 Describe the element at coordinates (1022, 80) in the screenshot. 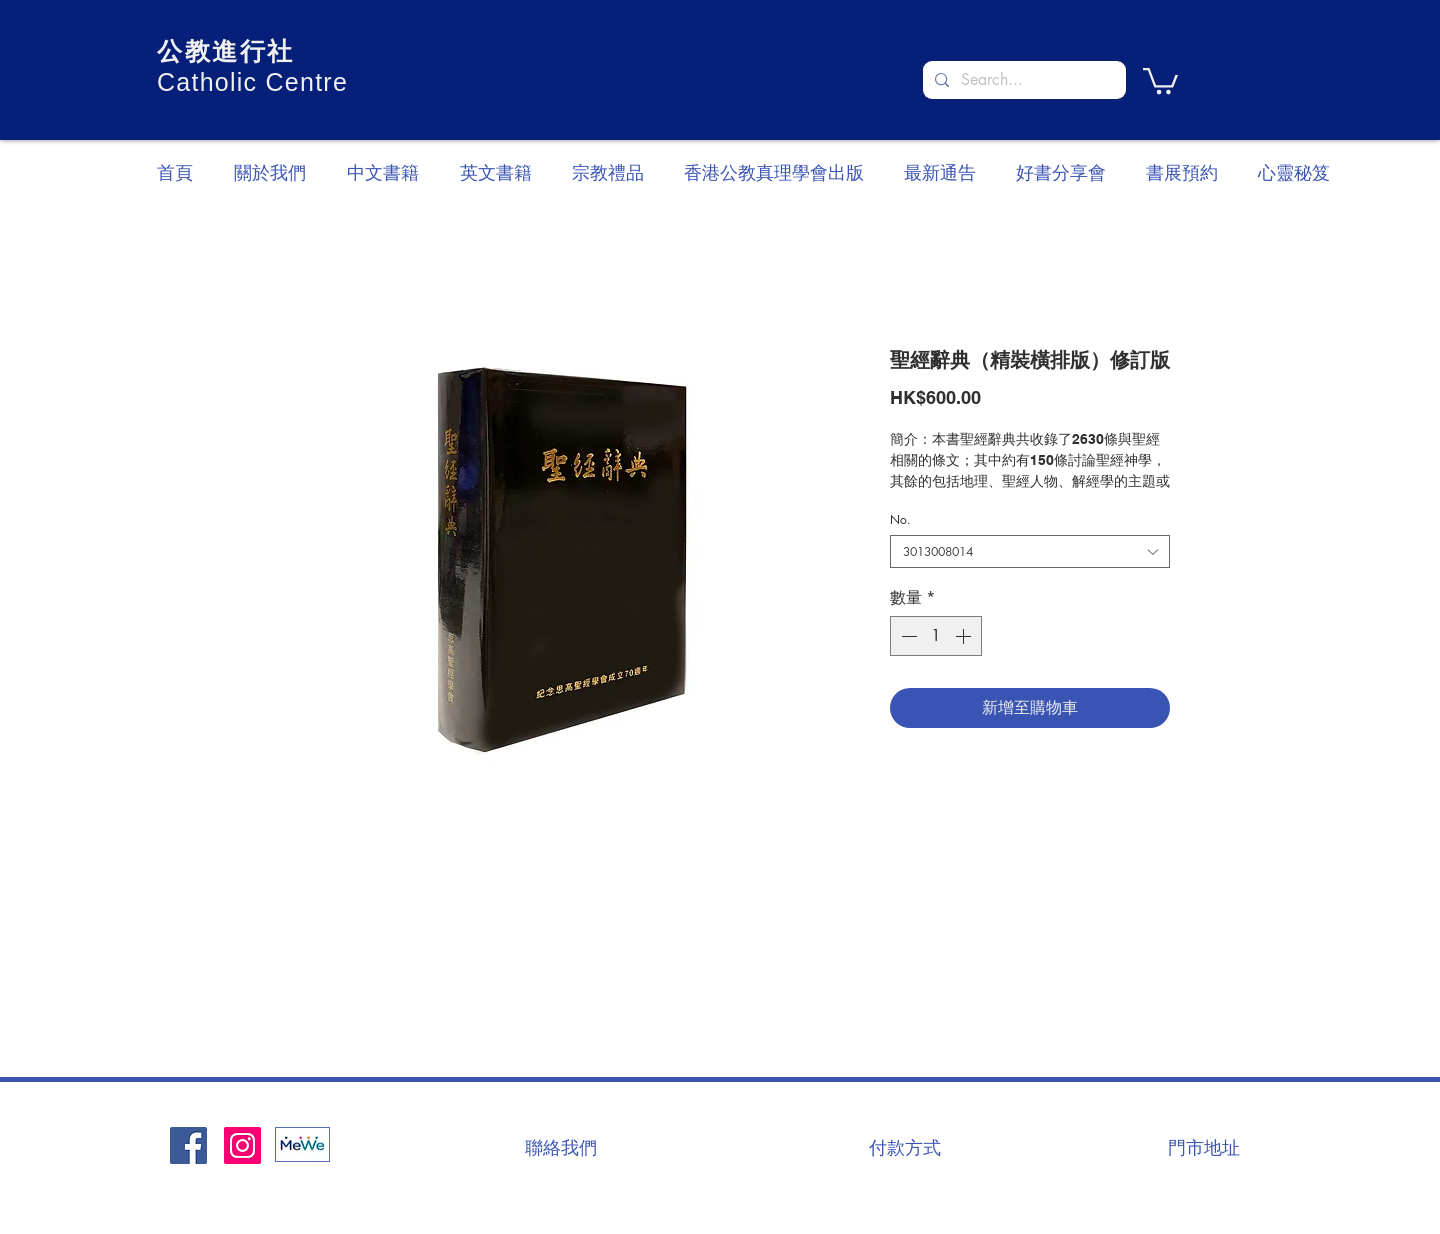

I see `[Search...]` at that location.